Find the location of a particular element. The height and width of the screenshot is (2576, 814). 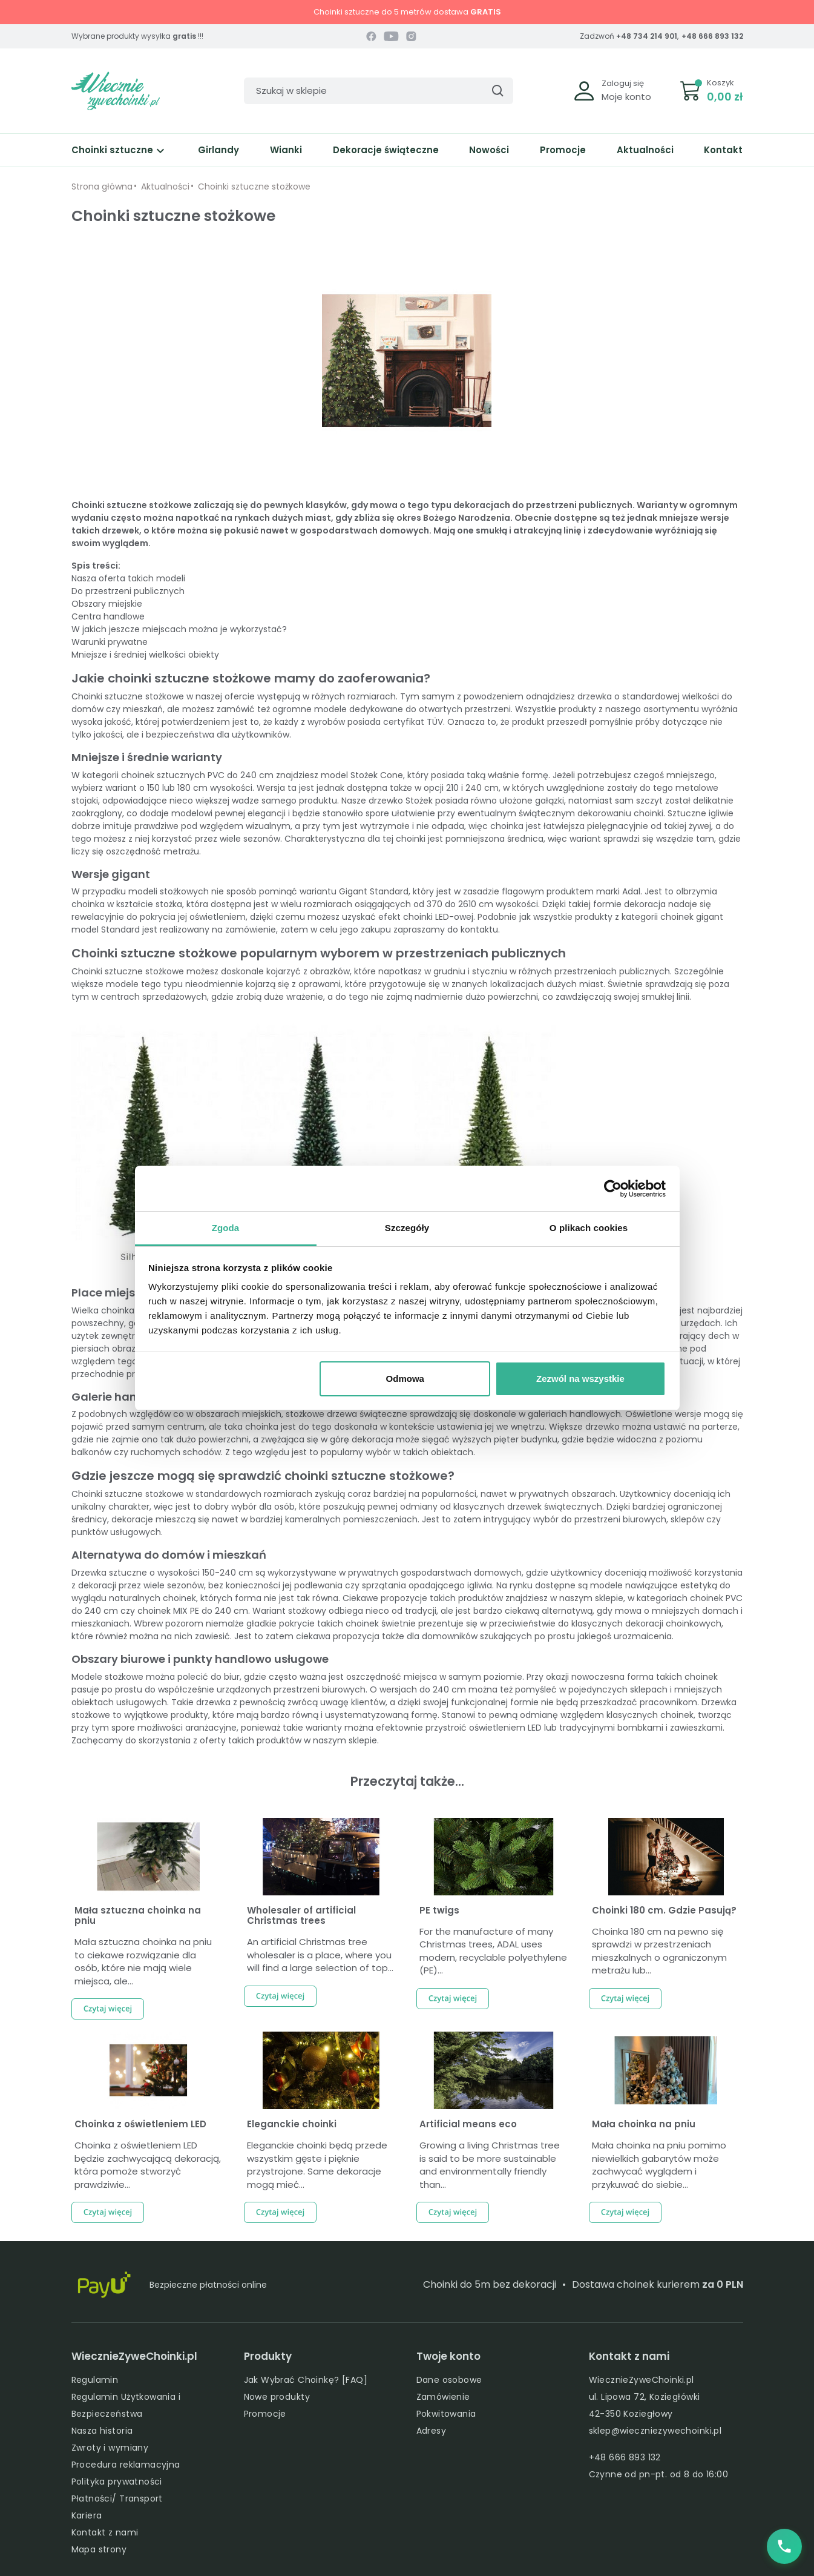

Centra handlowe is located at coordinates (108, 616).